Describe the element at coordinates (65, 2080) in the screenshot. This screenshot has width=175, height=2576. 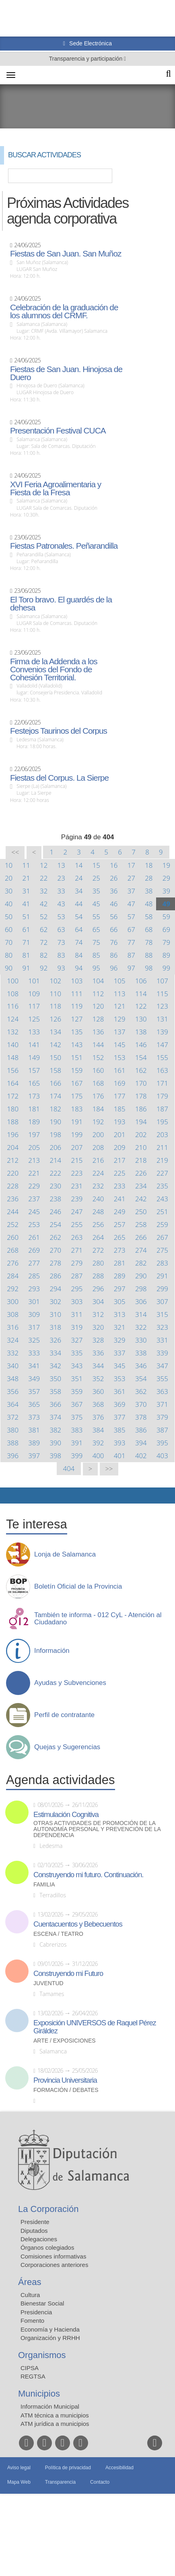
I see `Provincia Universitaria` at that location.